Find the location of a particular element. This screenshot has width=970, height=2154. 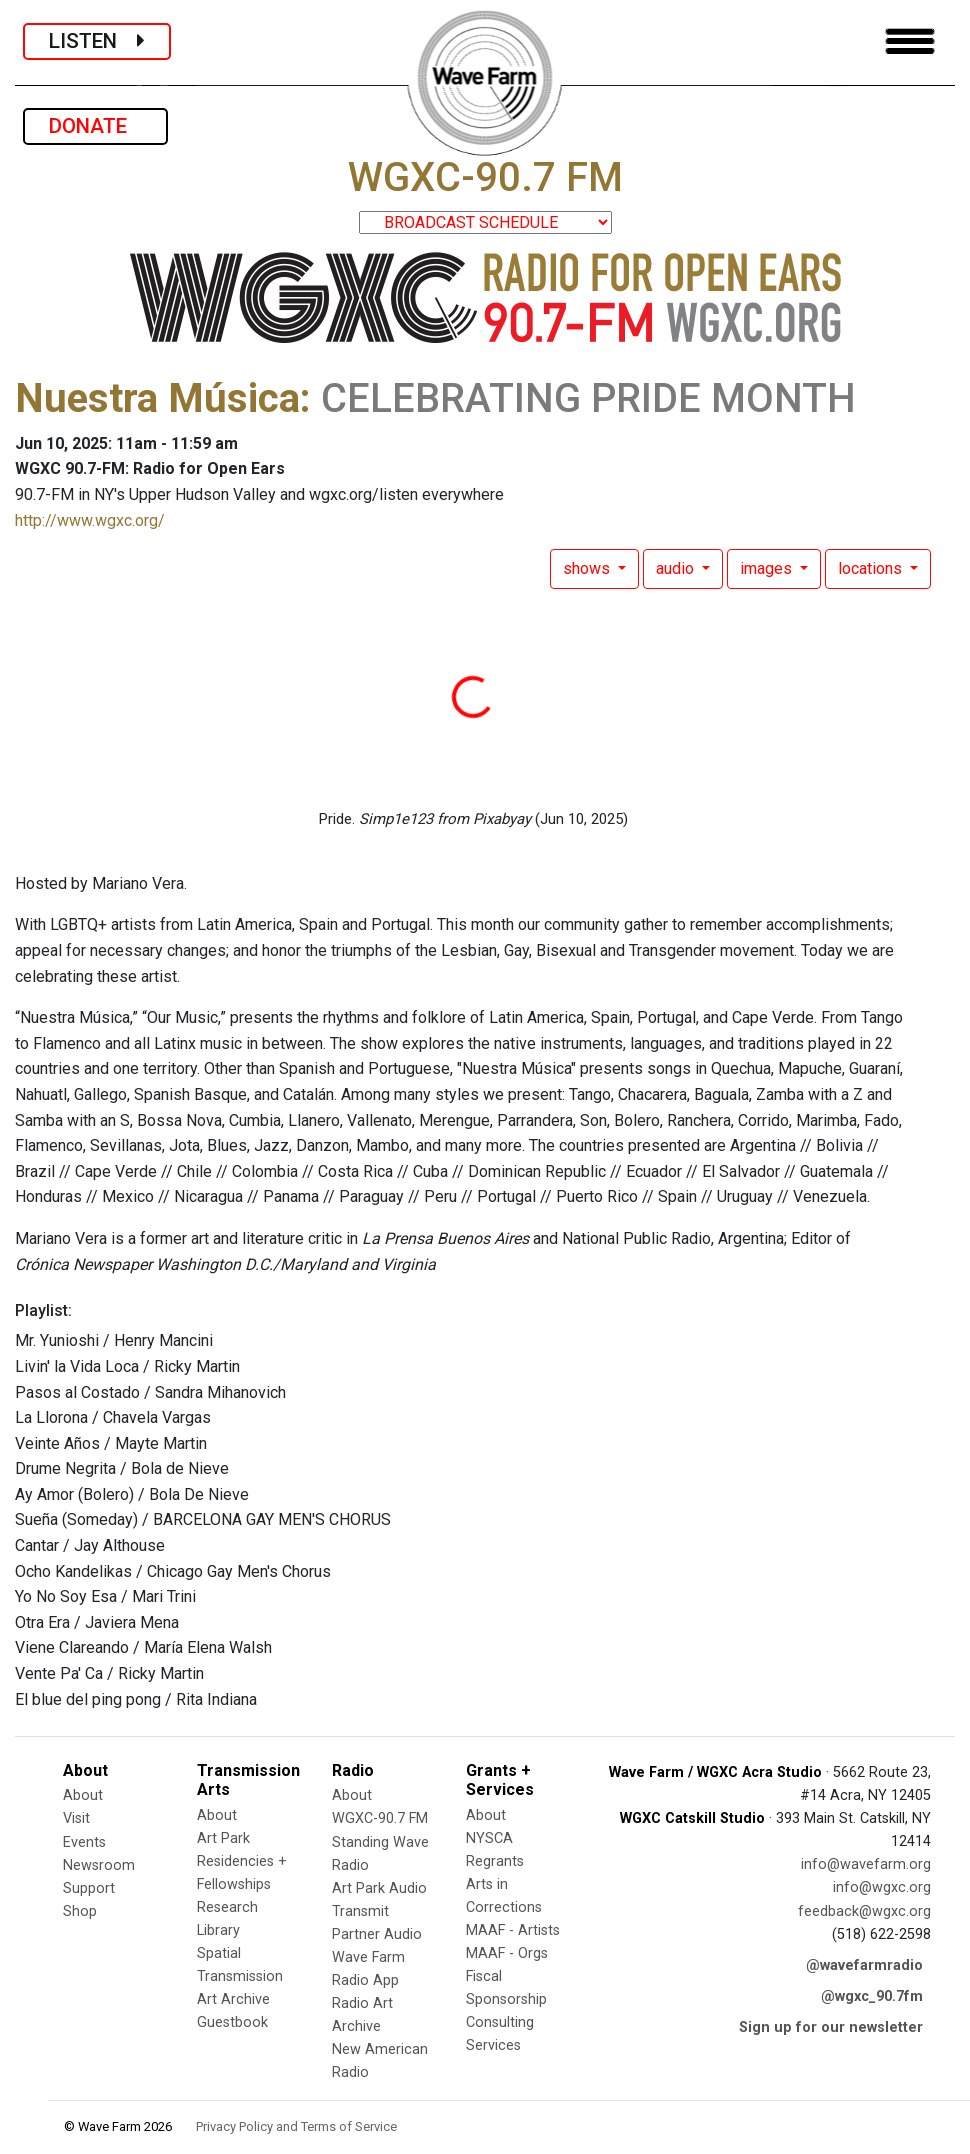

Visit is located at coordinates (76, 1818).